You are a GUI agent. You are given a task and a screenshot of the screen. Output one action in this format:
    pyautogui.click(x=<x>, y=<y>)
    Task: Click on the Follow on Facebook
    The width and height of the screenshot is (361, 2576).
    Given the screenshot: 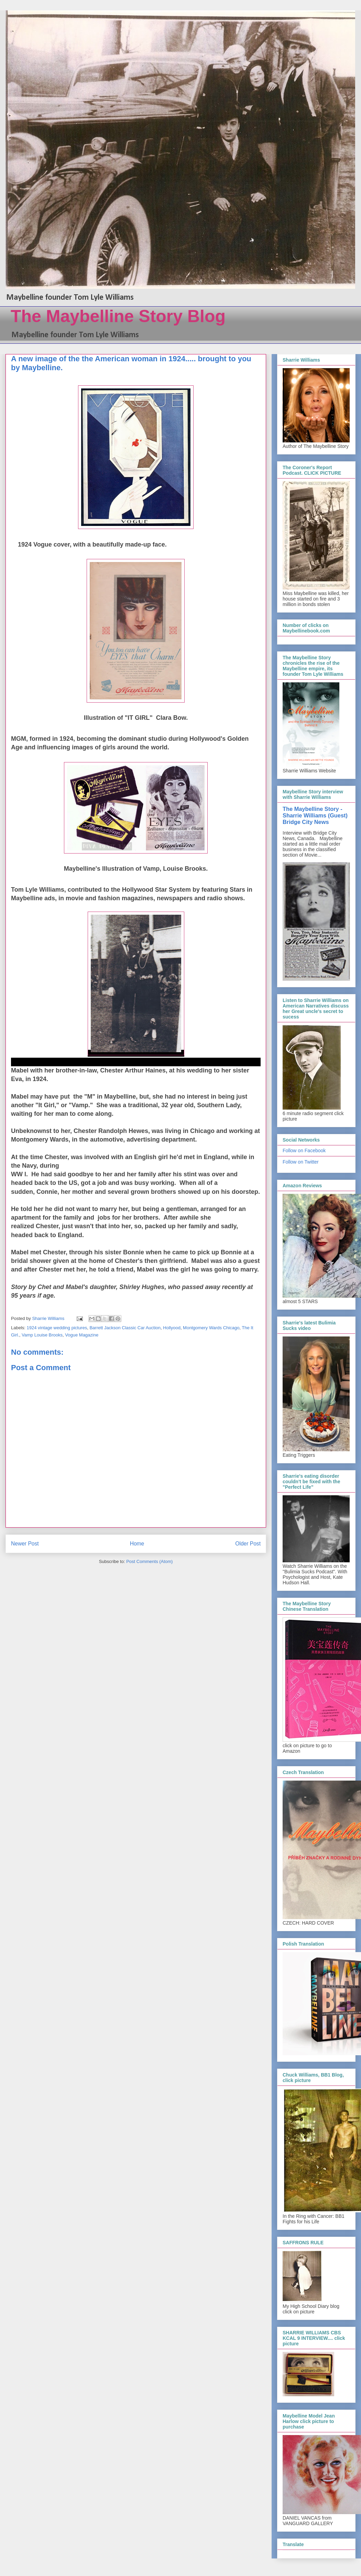 What is the action you would take?
    pyautogui.click(x=304, y=1150)
    